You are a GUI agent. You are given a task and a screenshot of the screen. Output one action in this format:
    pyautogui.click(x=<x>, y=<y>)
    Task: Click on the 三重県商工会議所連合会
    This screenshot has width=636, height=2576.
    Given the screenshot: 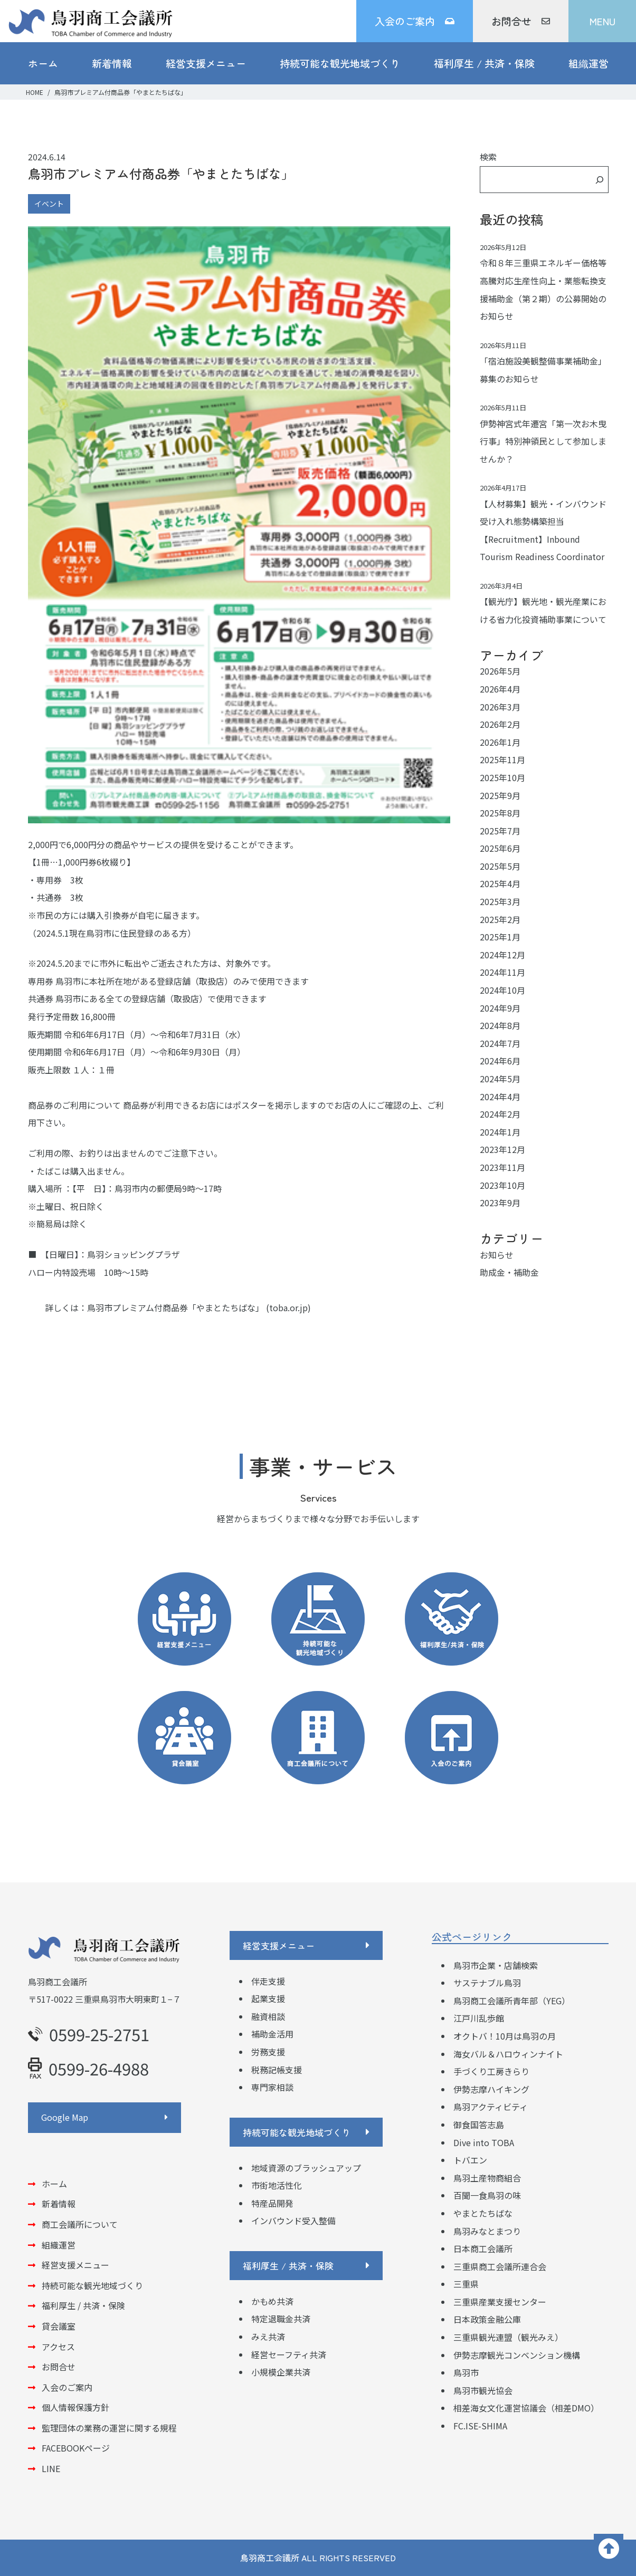 What is the action you would take?
    pyautogui.click(x=499, y=2266)
    